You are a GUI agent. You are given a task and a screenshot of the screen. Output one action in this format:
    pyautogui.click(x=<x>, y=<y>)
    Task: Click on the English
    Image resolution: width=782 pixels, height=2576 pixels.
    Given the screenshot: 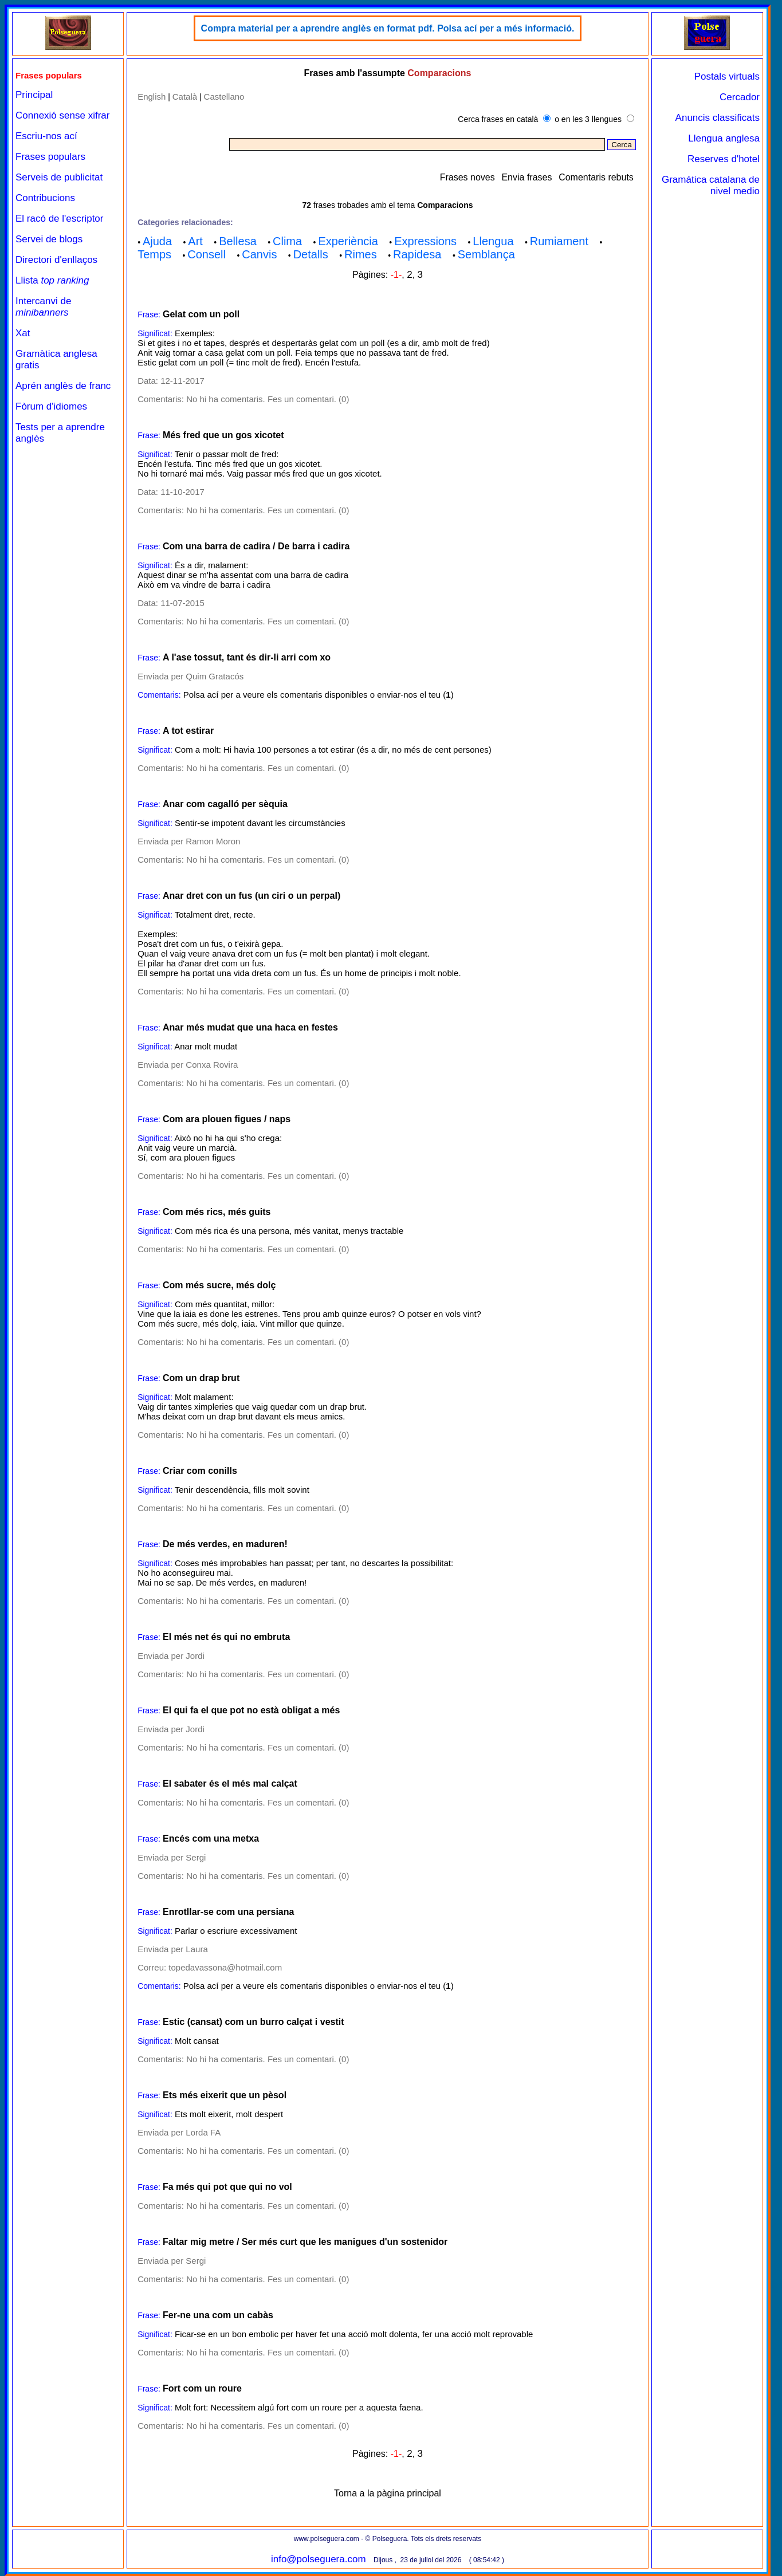 What is the action you would take?
    pyautogui.click(x=151, y=96)
    